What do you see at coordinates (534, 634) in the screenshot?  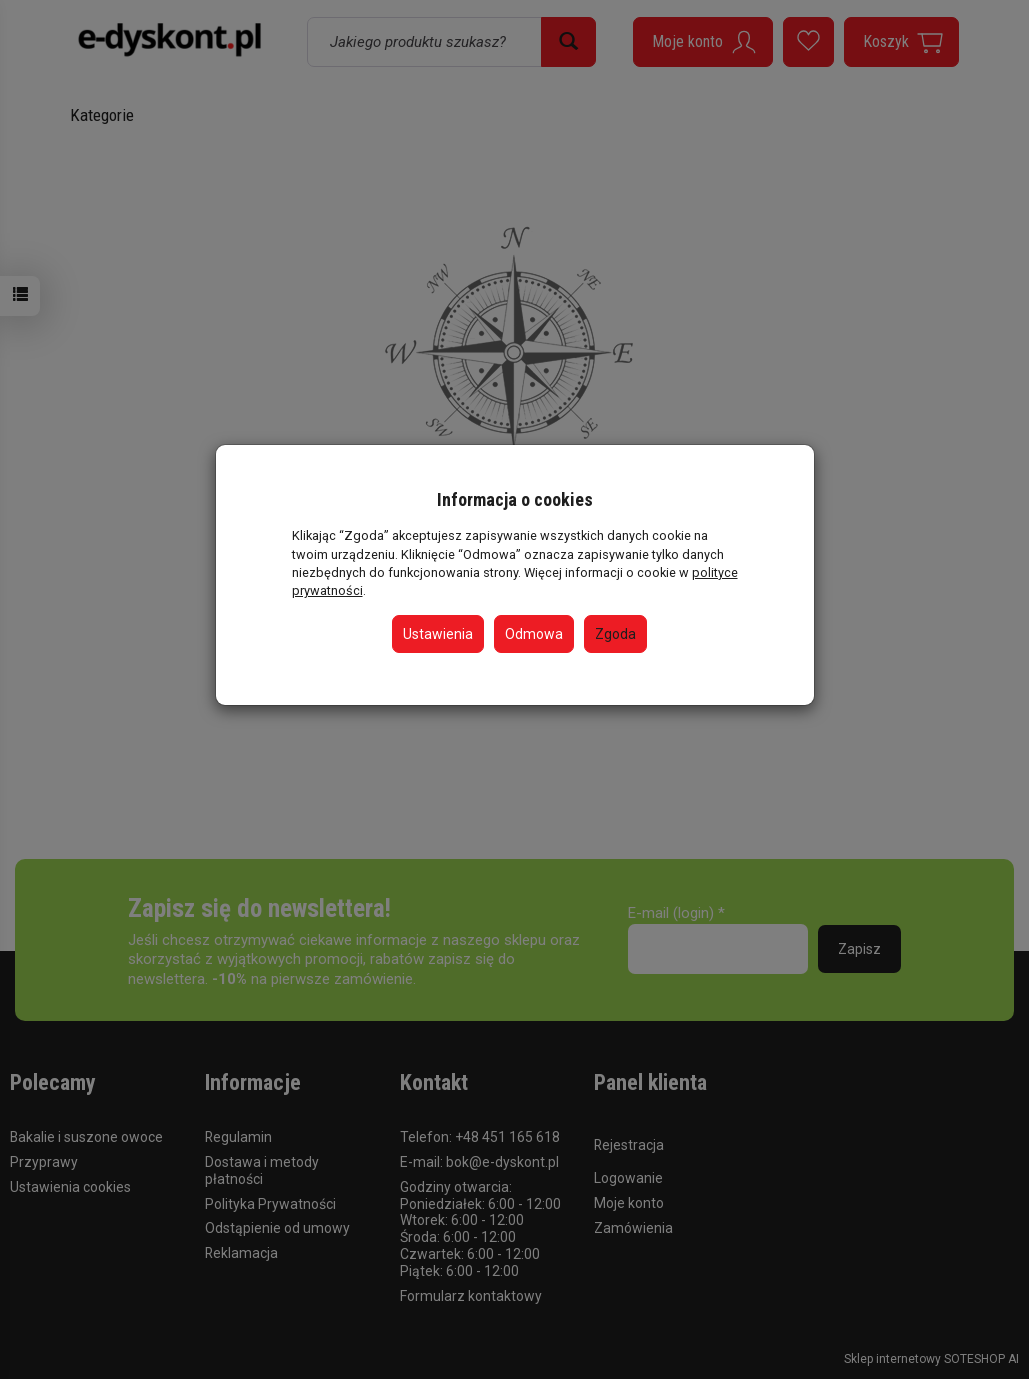 I see `Odmowa` at bounding box center [534, 634].